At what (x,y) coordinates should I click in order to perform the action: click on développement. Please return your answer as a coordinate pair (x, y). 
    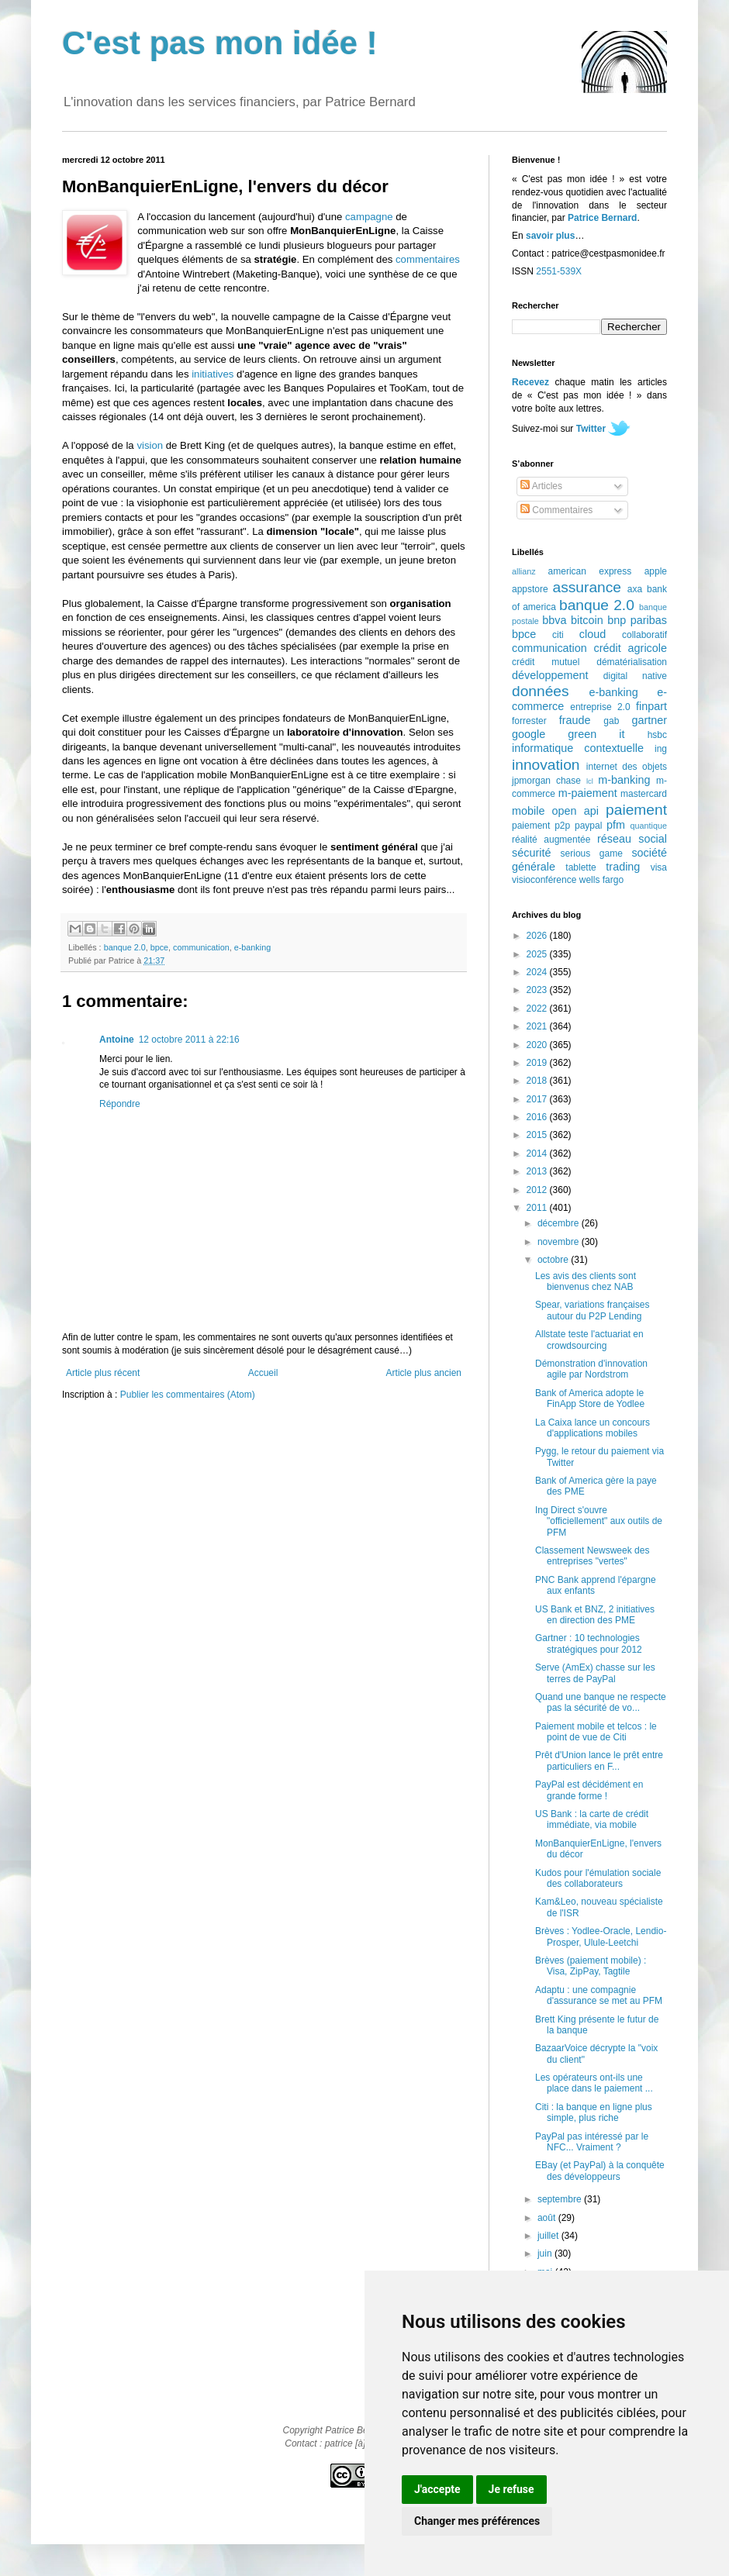
    Looking at the image, I should click on (550, 675).